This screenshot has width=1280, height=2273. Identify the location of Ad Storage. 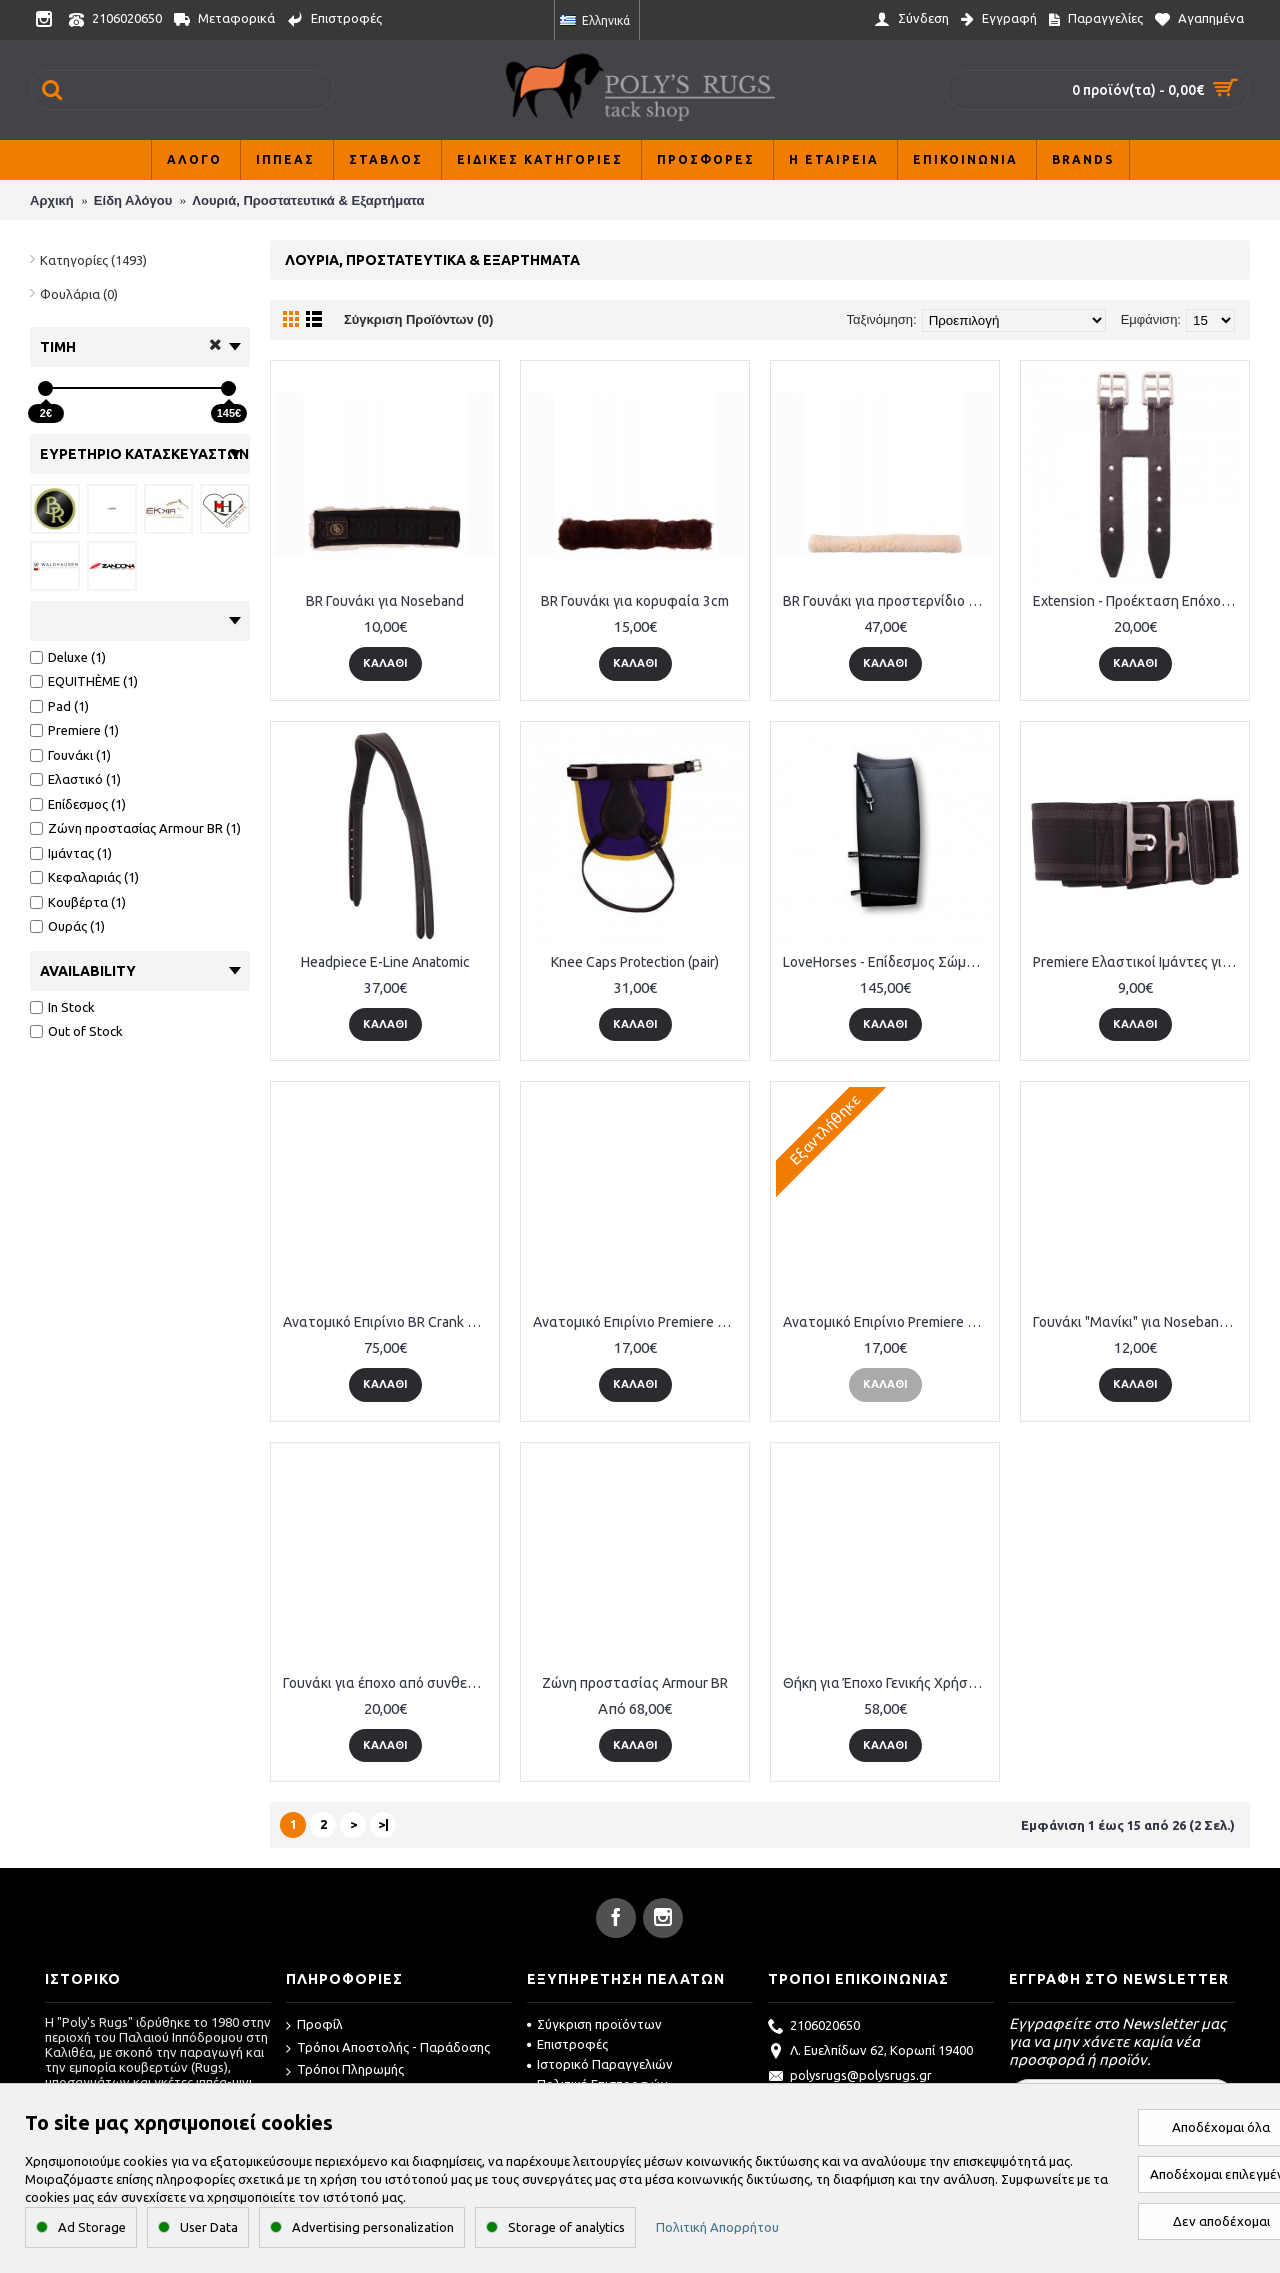
(92, 2227).